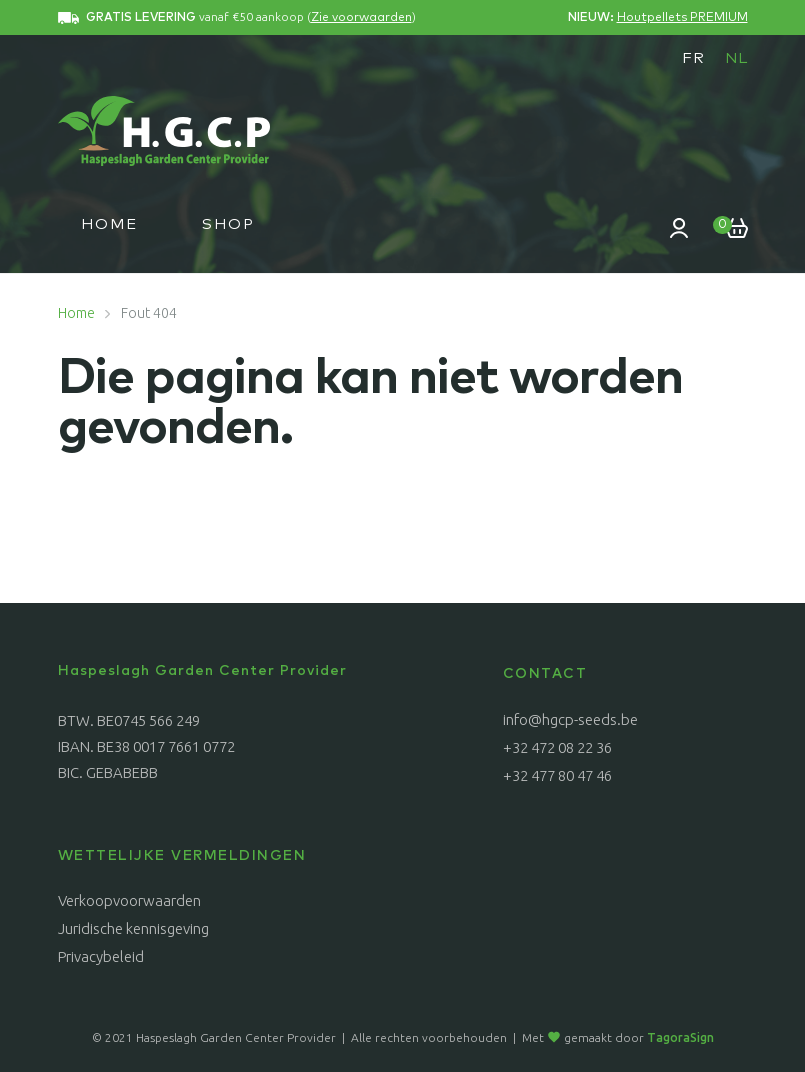 This screenshot has width=805, height=1072. Describe the element at coordinates (693, 58) in the screenshot. I see `[menuitem]` at that location.